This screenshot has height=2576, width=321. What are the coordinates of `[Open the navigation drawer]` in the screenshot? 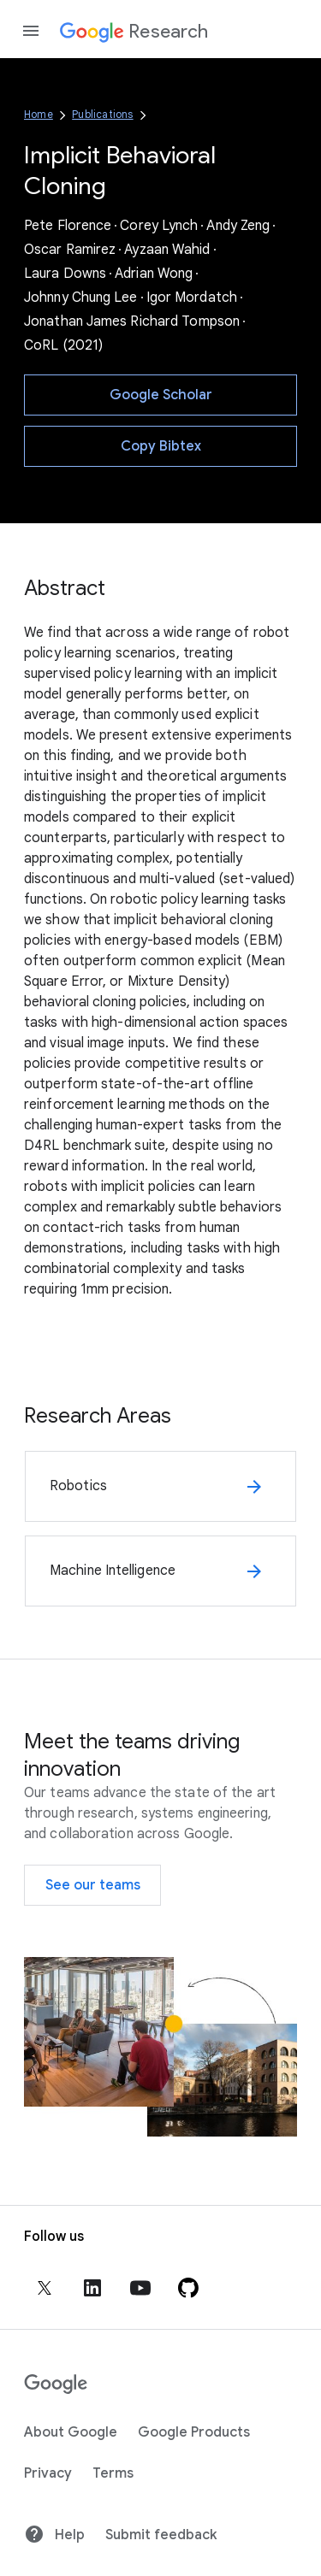 It's located at (30, 30).